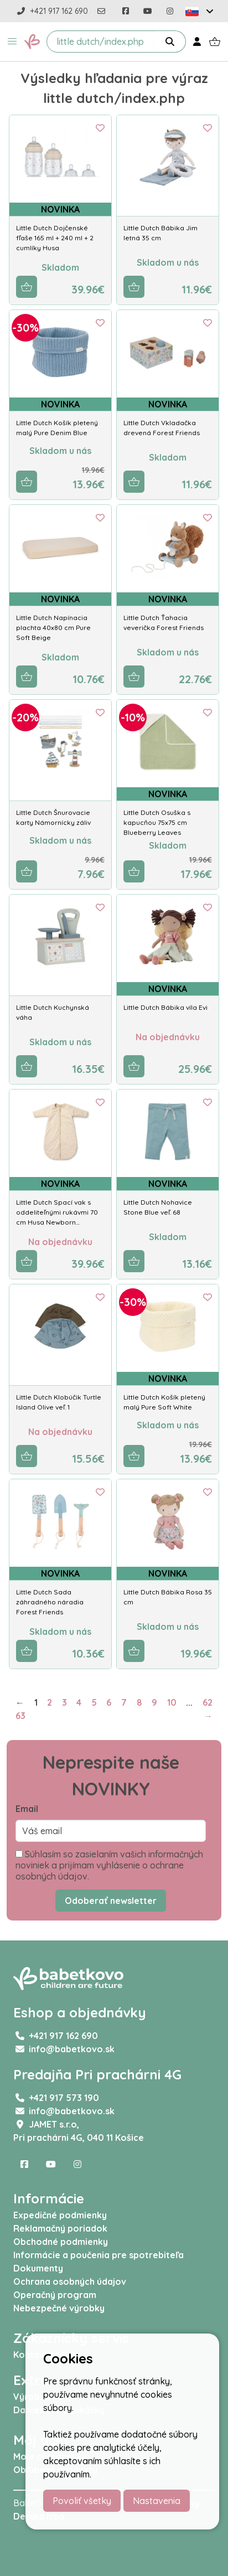  What do you see at coordinates (69, 2281) in the screenshot?
I see `Ochrana osobných údajov` at bounding box center [69, 2281].